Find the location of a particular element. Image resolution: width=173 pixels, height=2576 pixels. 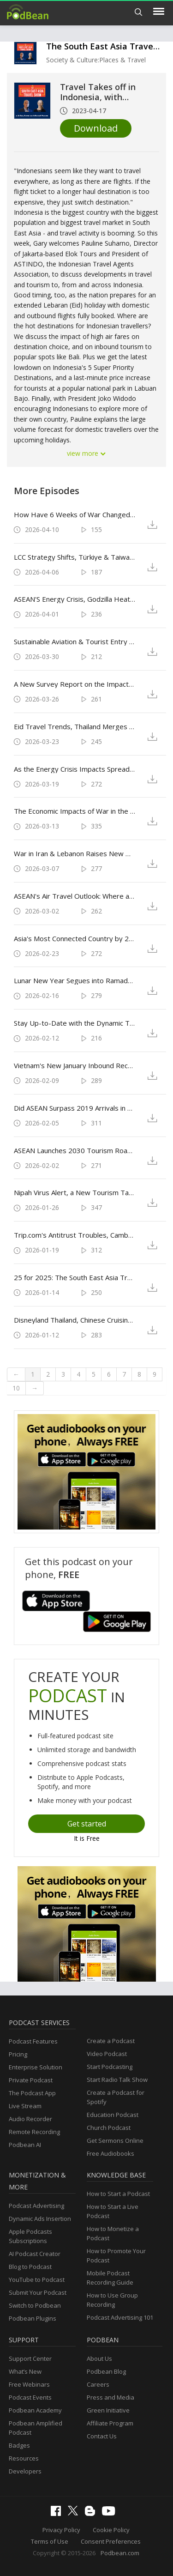

Free Webinars is located at coordinates (29, 2384).